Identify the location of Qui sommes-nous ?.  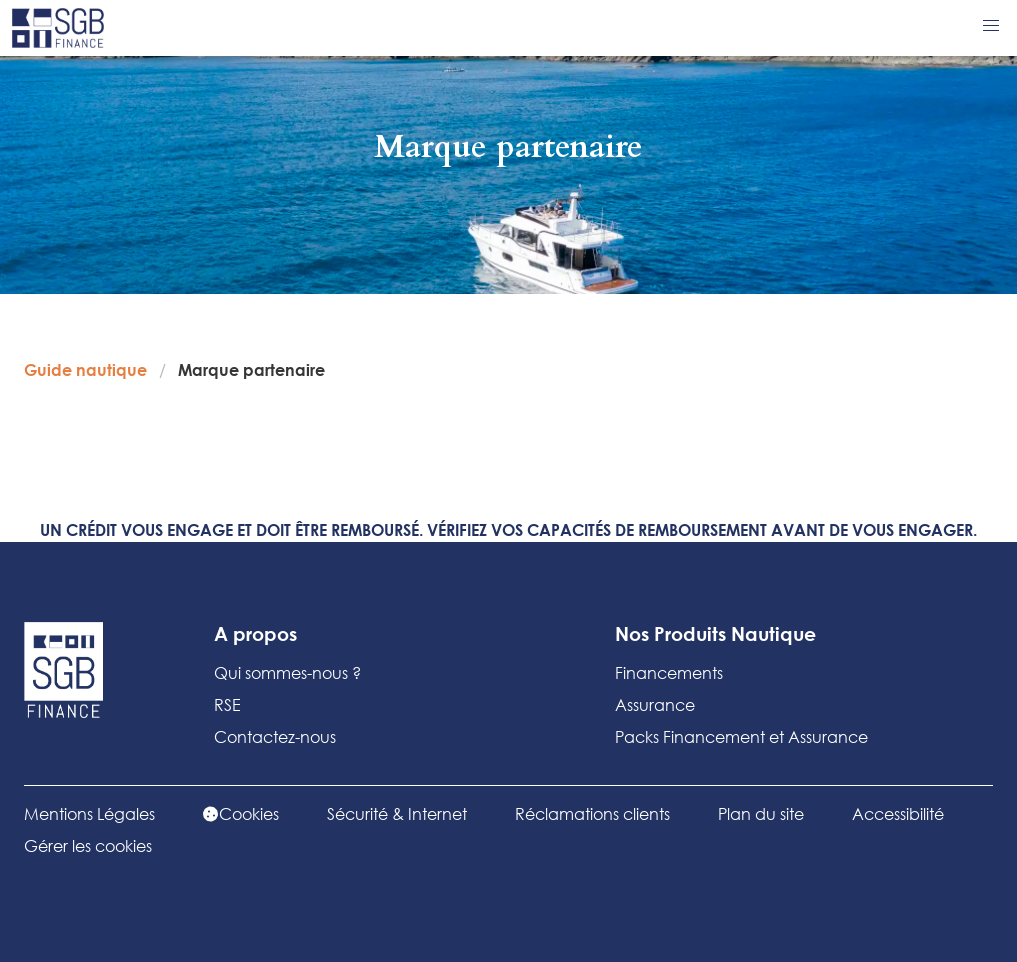
(287, 672).